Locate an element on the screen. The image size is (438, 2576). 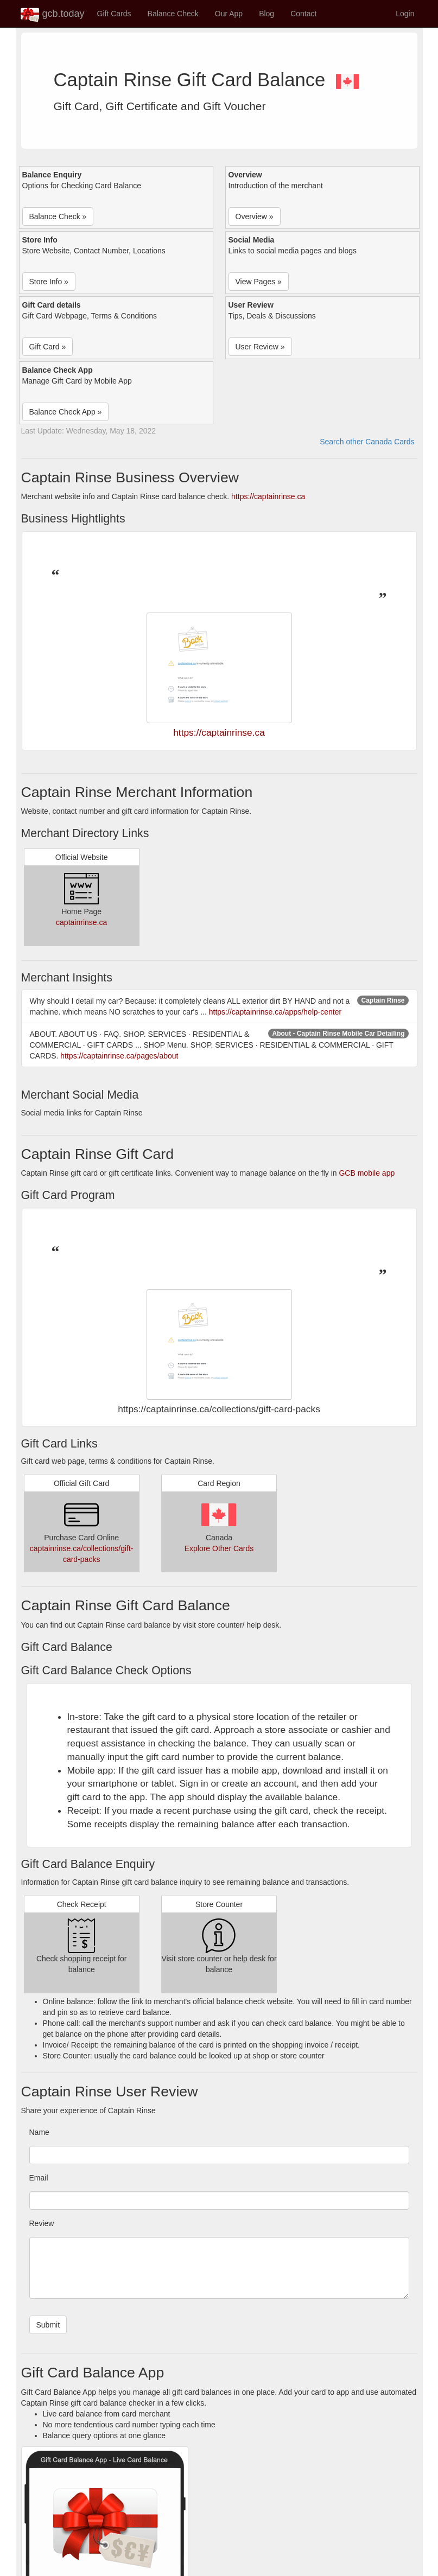
GCB mobile app is located at coordinates (367, 1173).